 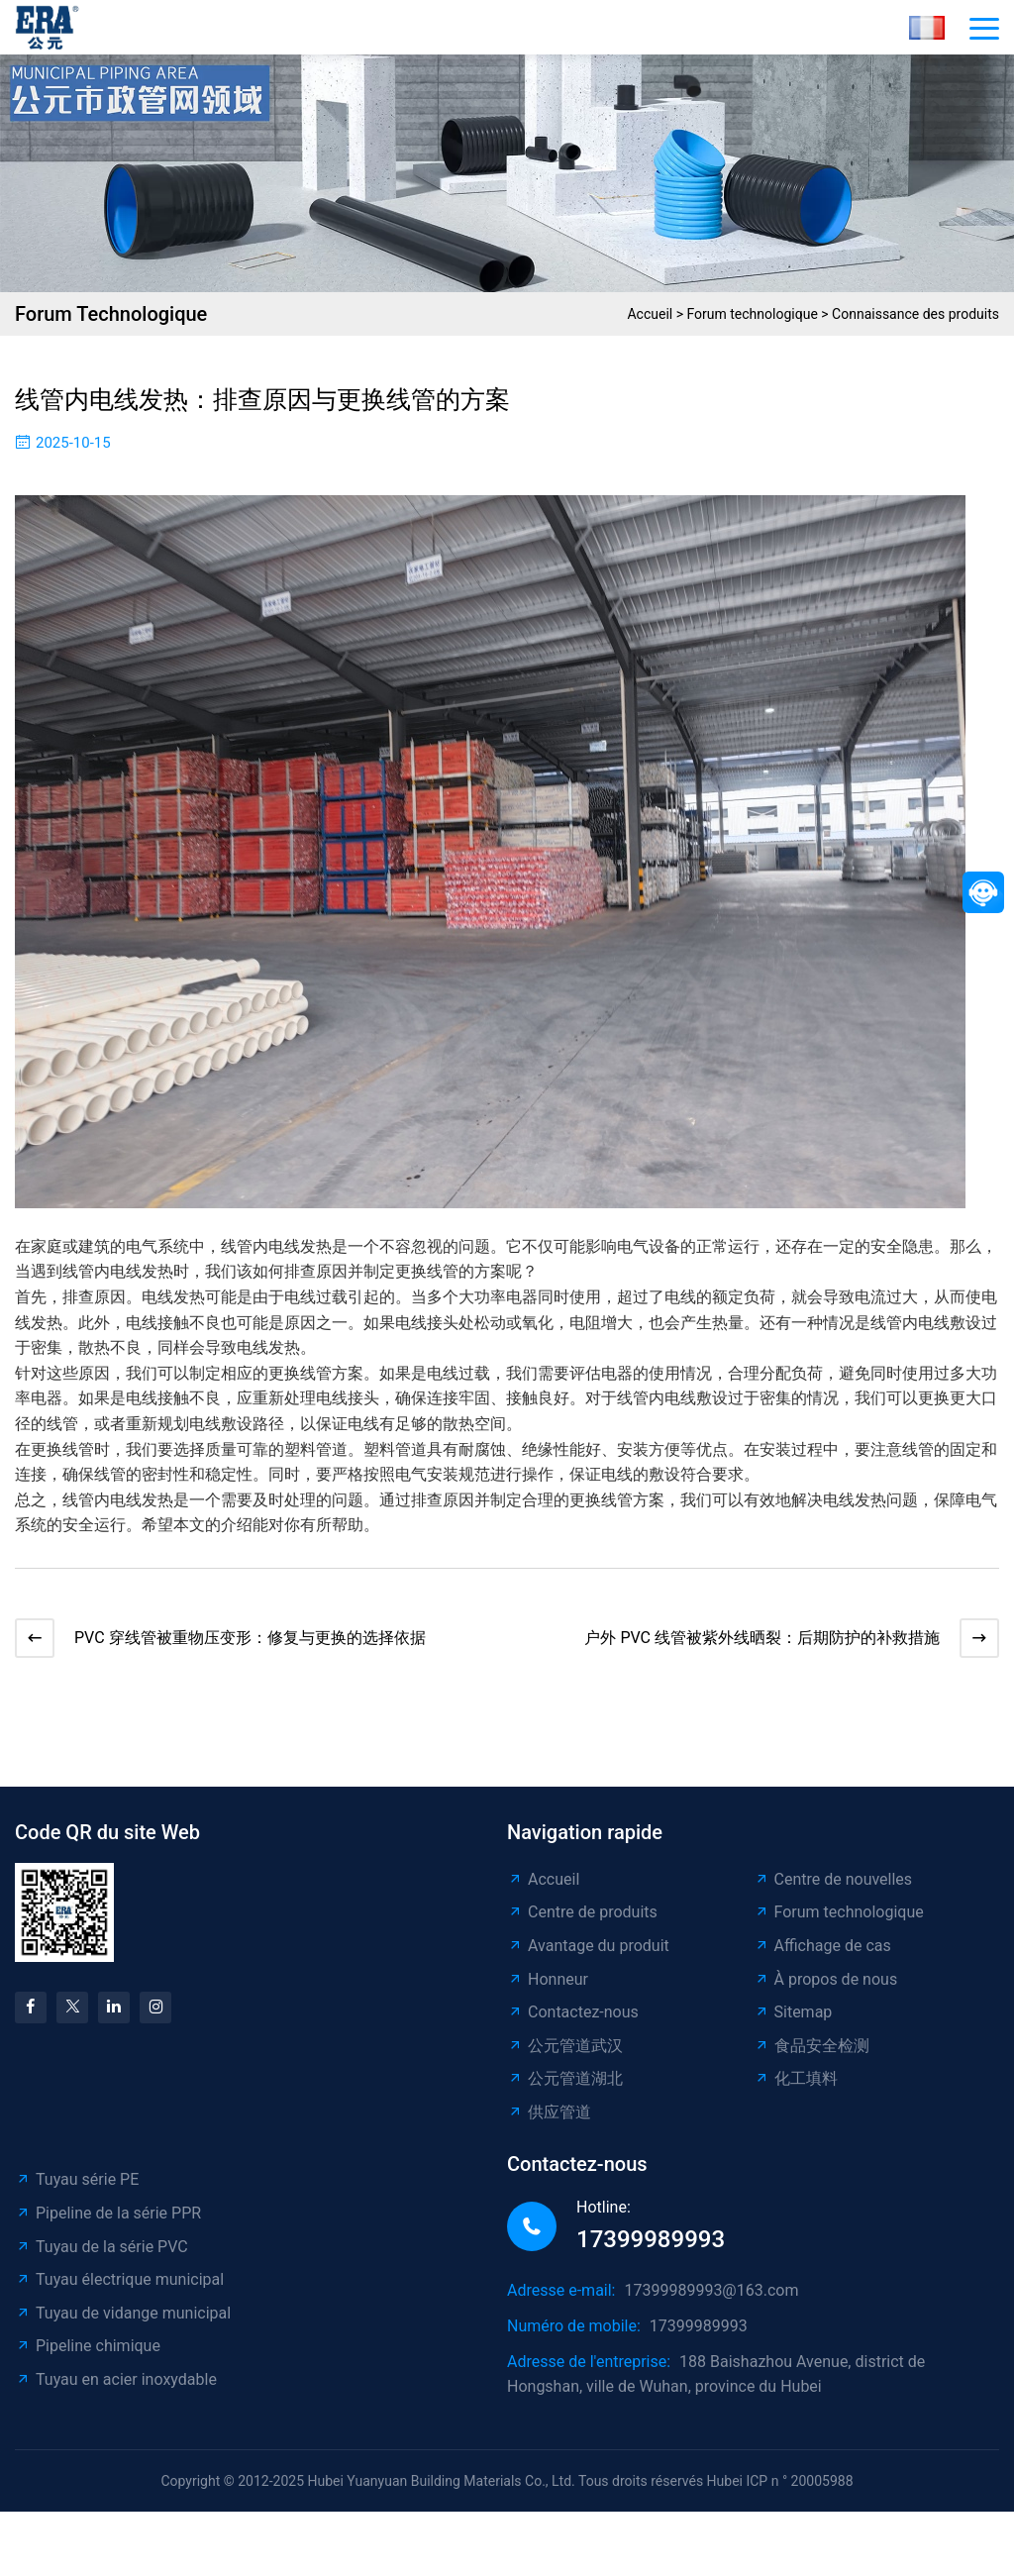 I want to click on Accueil, so click(x=649, y=314).